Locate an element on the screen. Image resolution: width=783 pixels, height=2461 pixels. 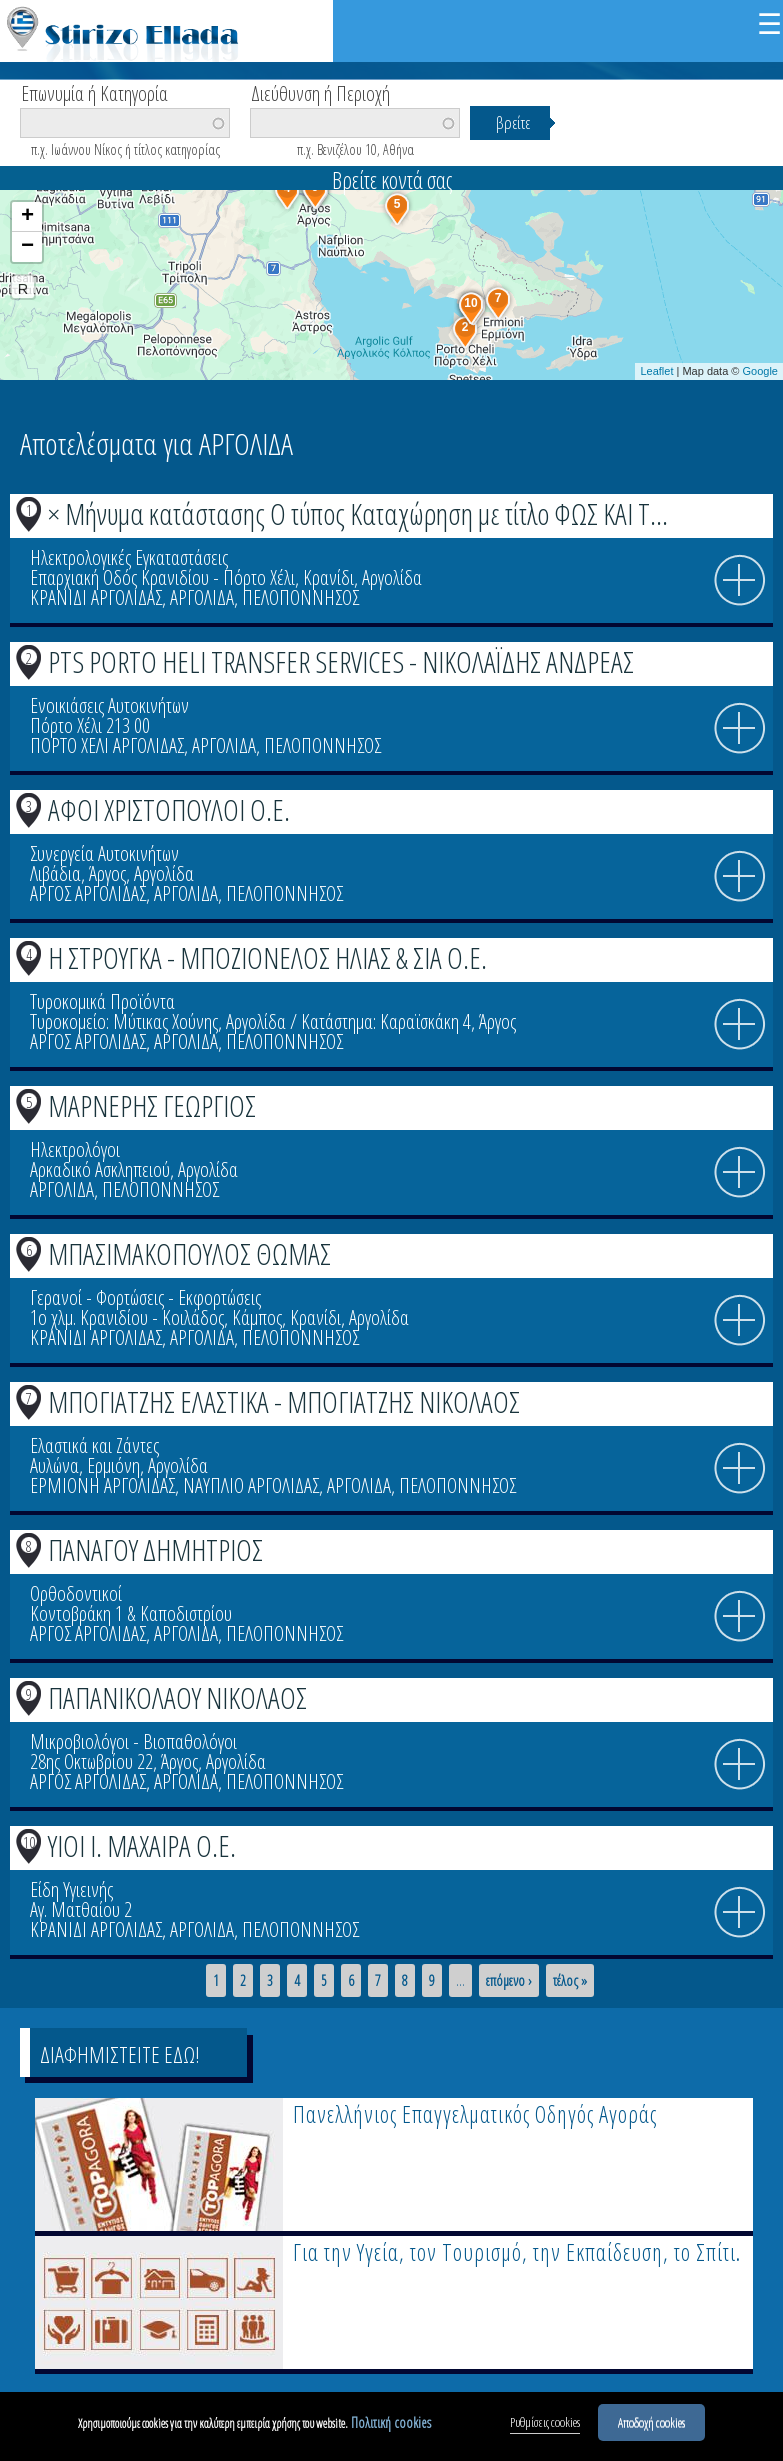
Διεύθυνση ή Περιοχή is located at coordinates (320, 92).